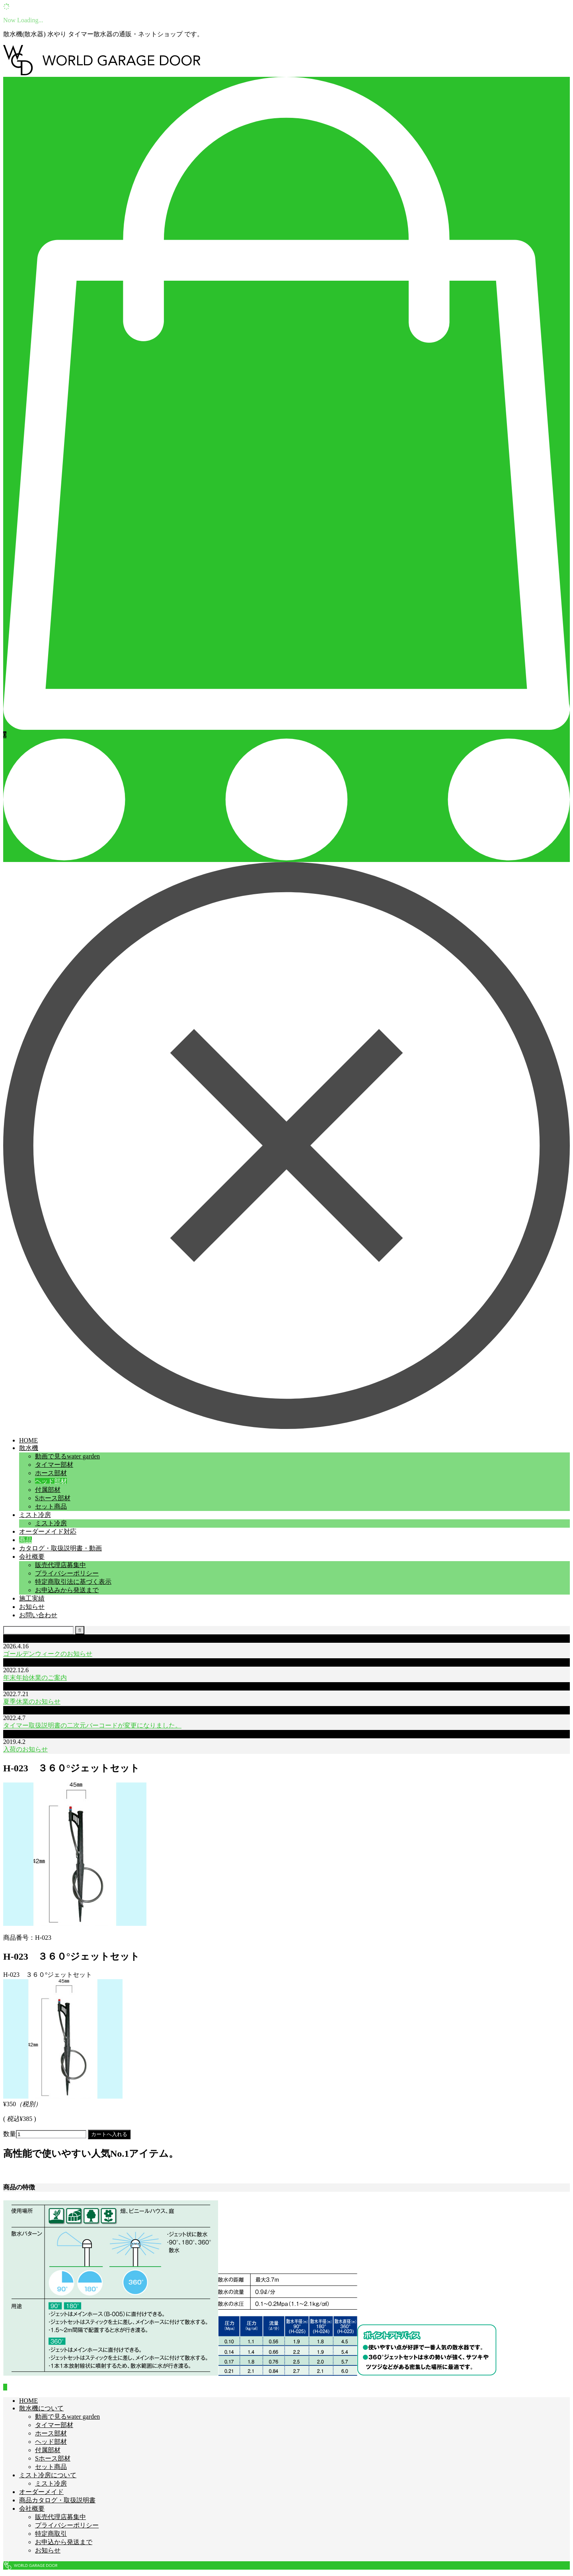 This screenshot has height=2576, width=573. I want to click on Sホース部材, so click(52, 1498).